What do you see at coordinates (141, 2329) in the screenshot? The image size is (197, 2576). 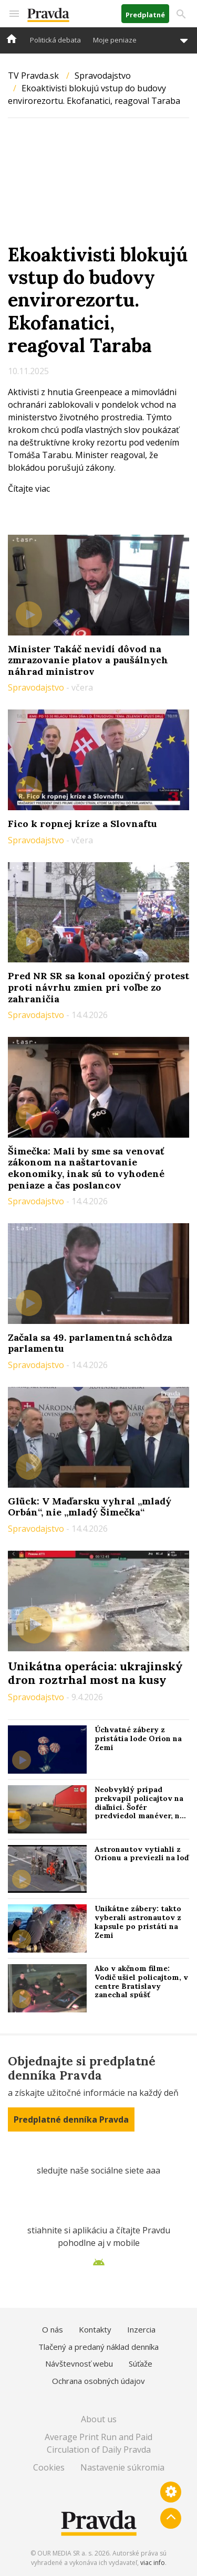 I see `Inzercia` at bounding box center [141, 2329].